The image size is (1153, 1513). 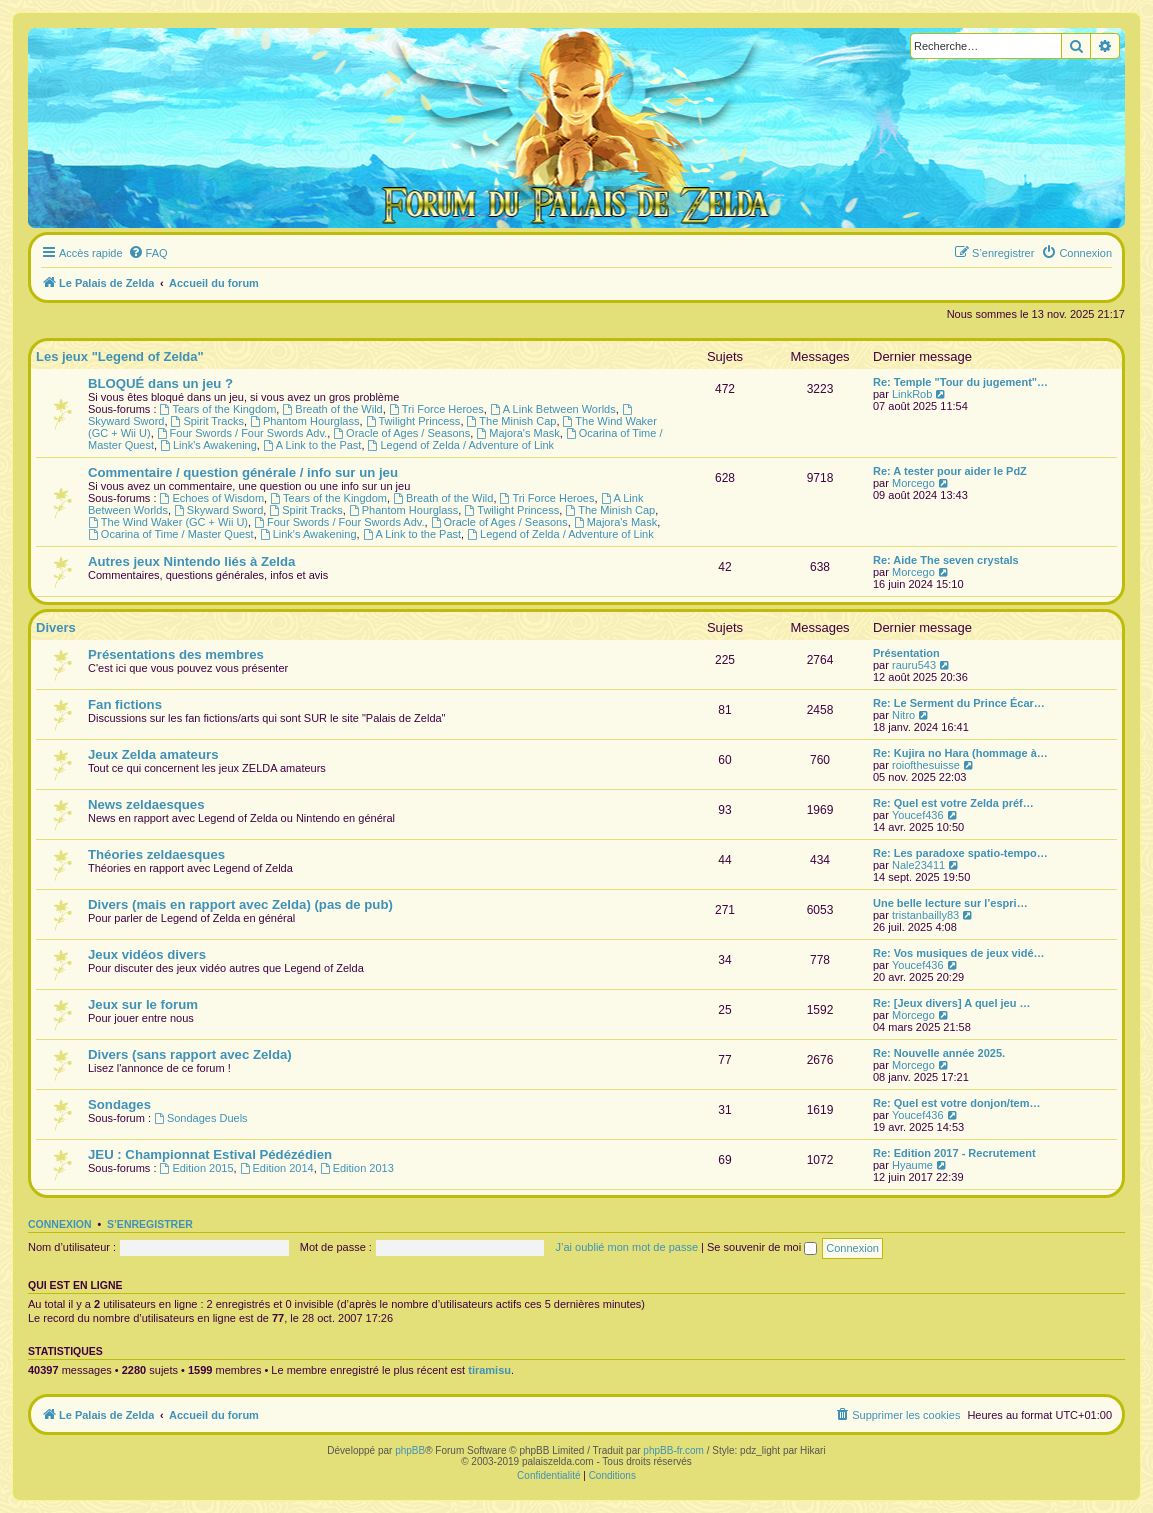 I want to click on Re: Les paradoxe spatio-tempo…, so click(x=960, y=853).